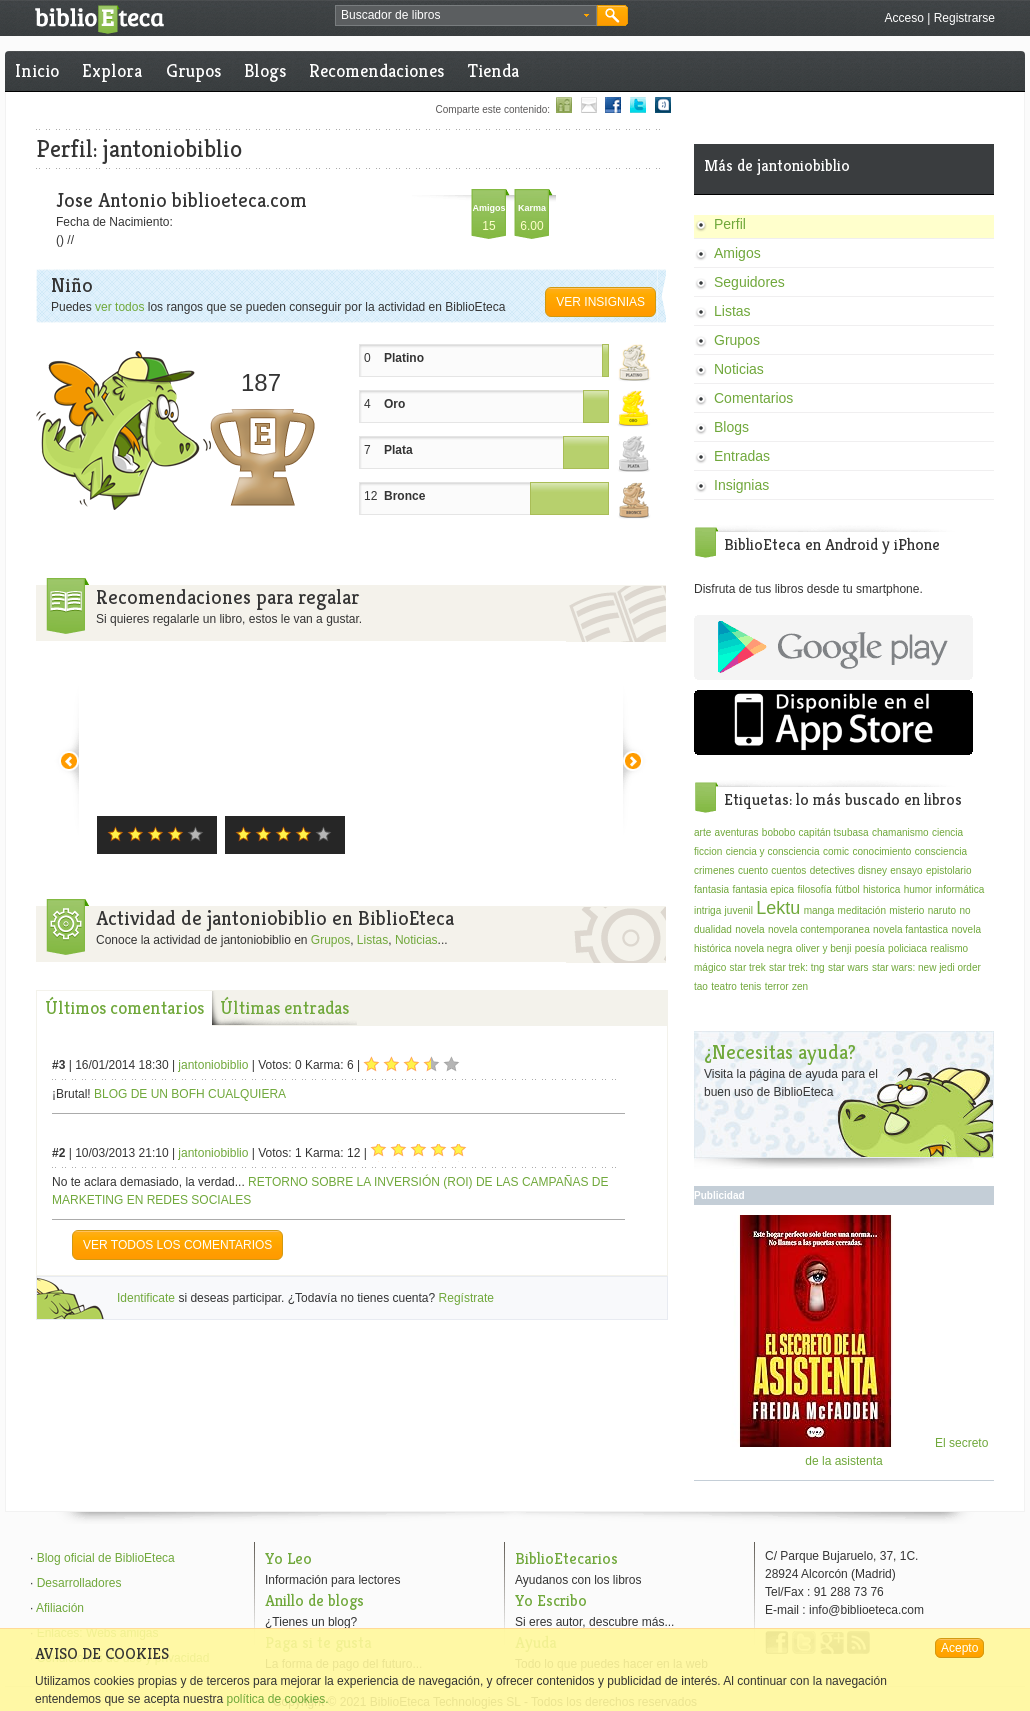 The height and width of the screenshot is (1711, 1030). Describe the element at coordinates (701, 986) in the screenshot. I see `tao` at that location.